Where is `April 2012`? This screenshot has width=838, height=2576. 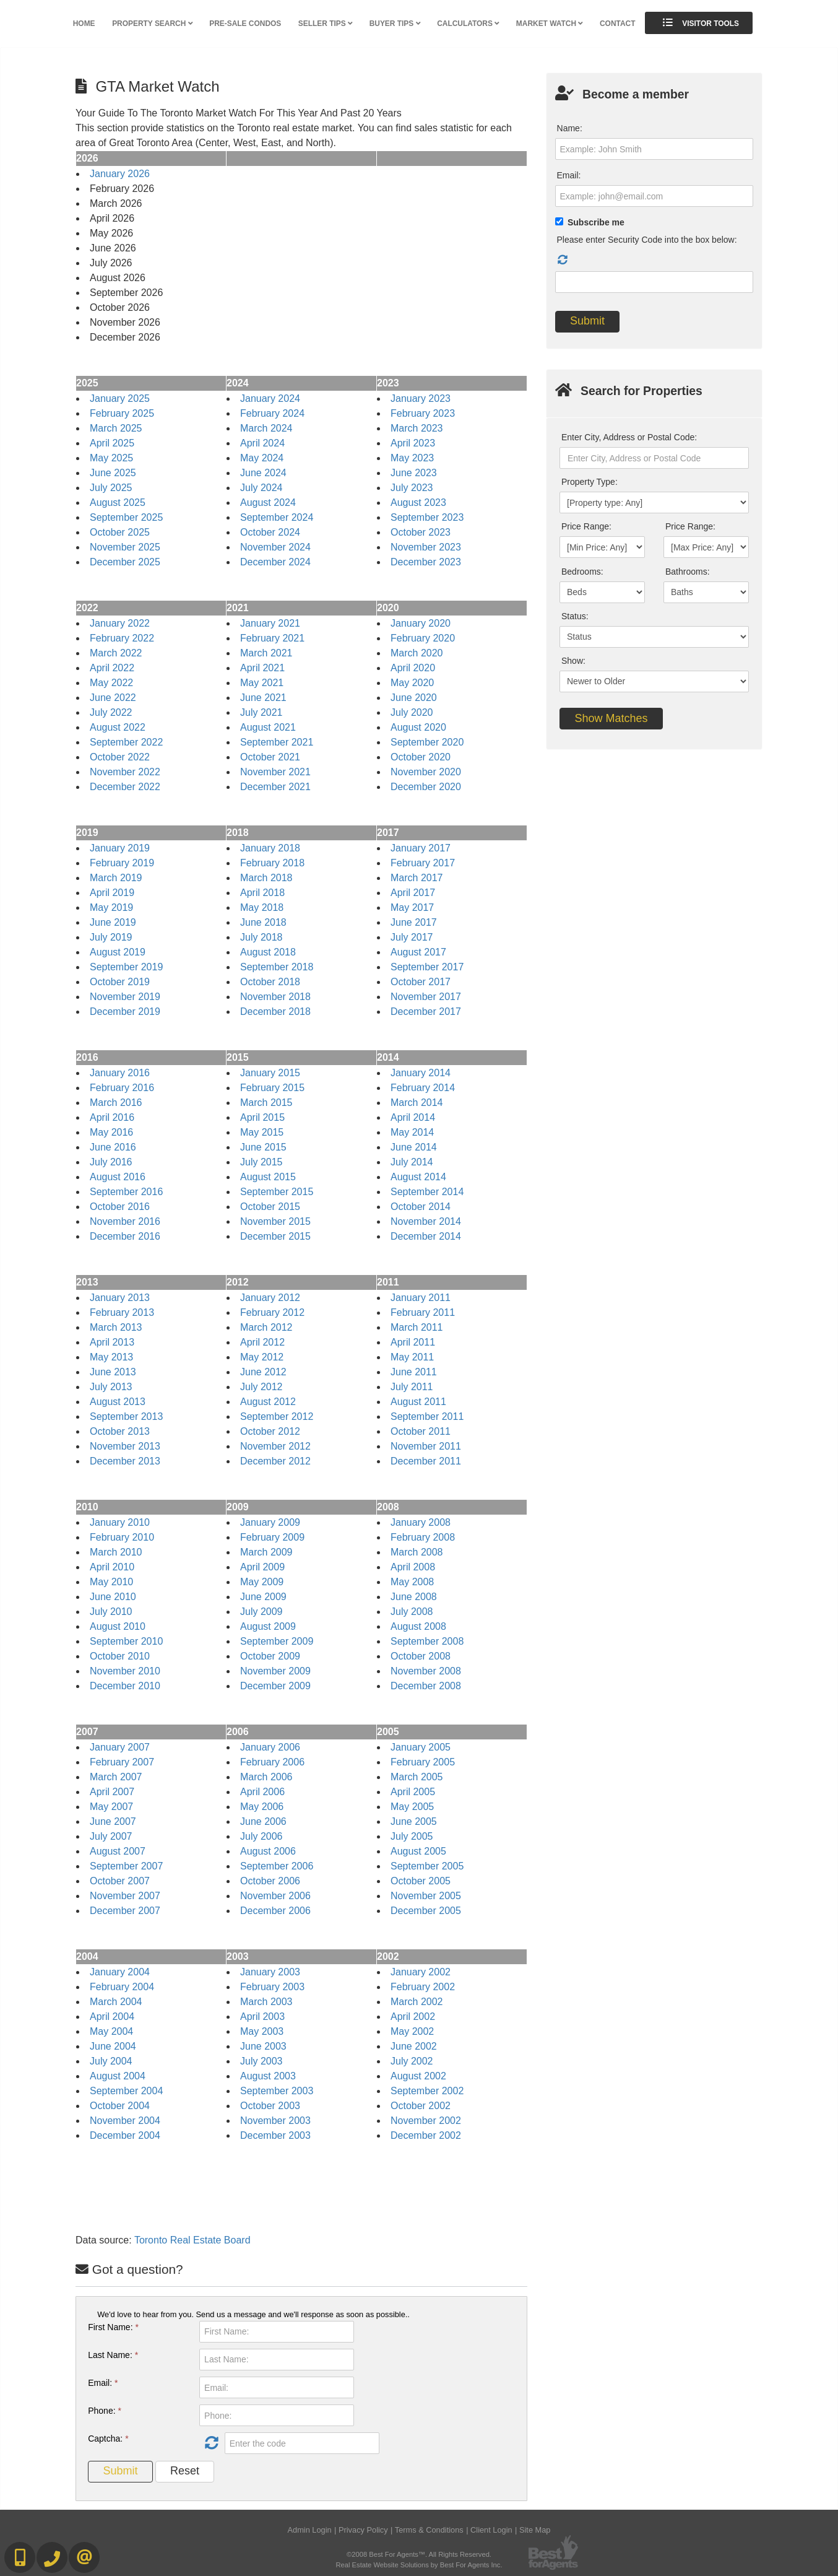
April 2012 is located at coordinates (262, 1342).